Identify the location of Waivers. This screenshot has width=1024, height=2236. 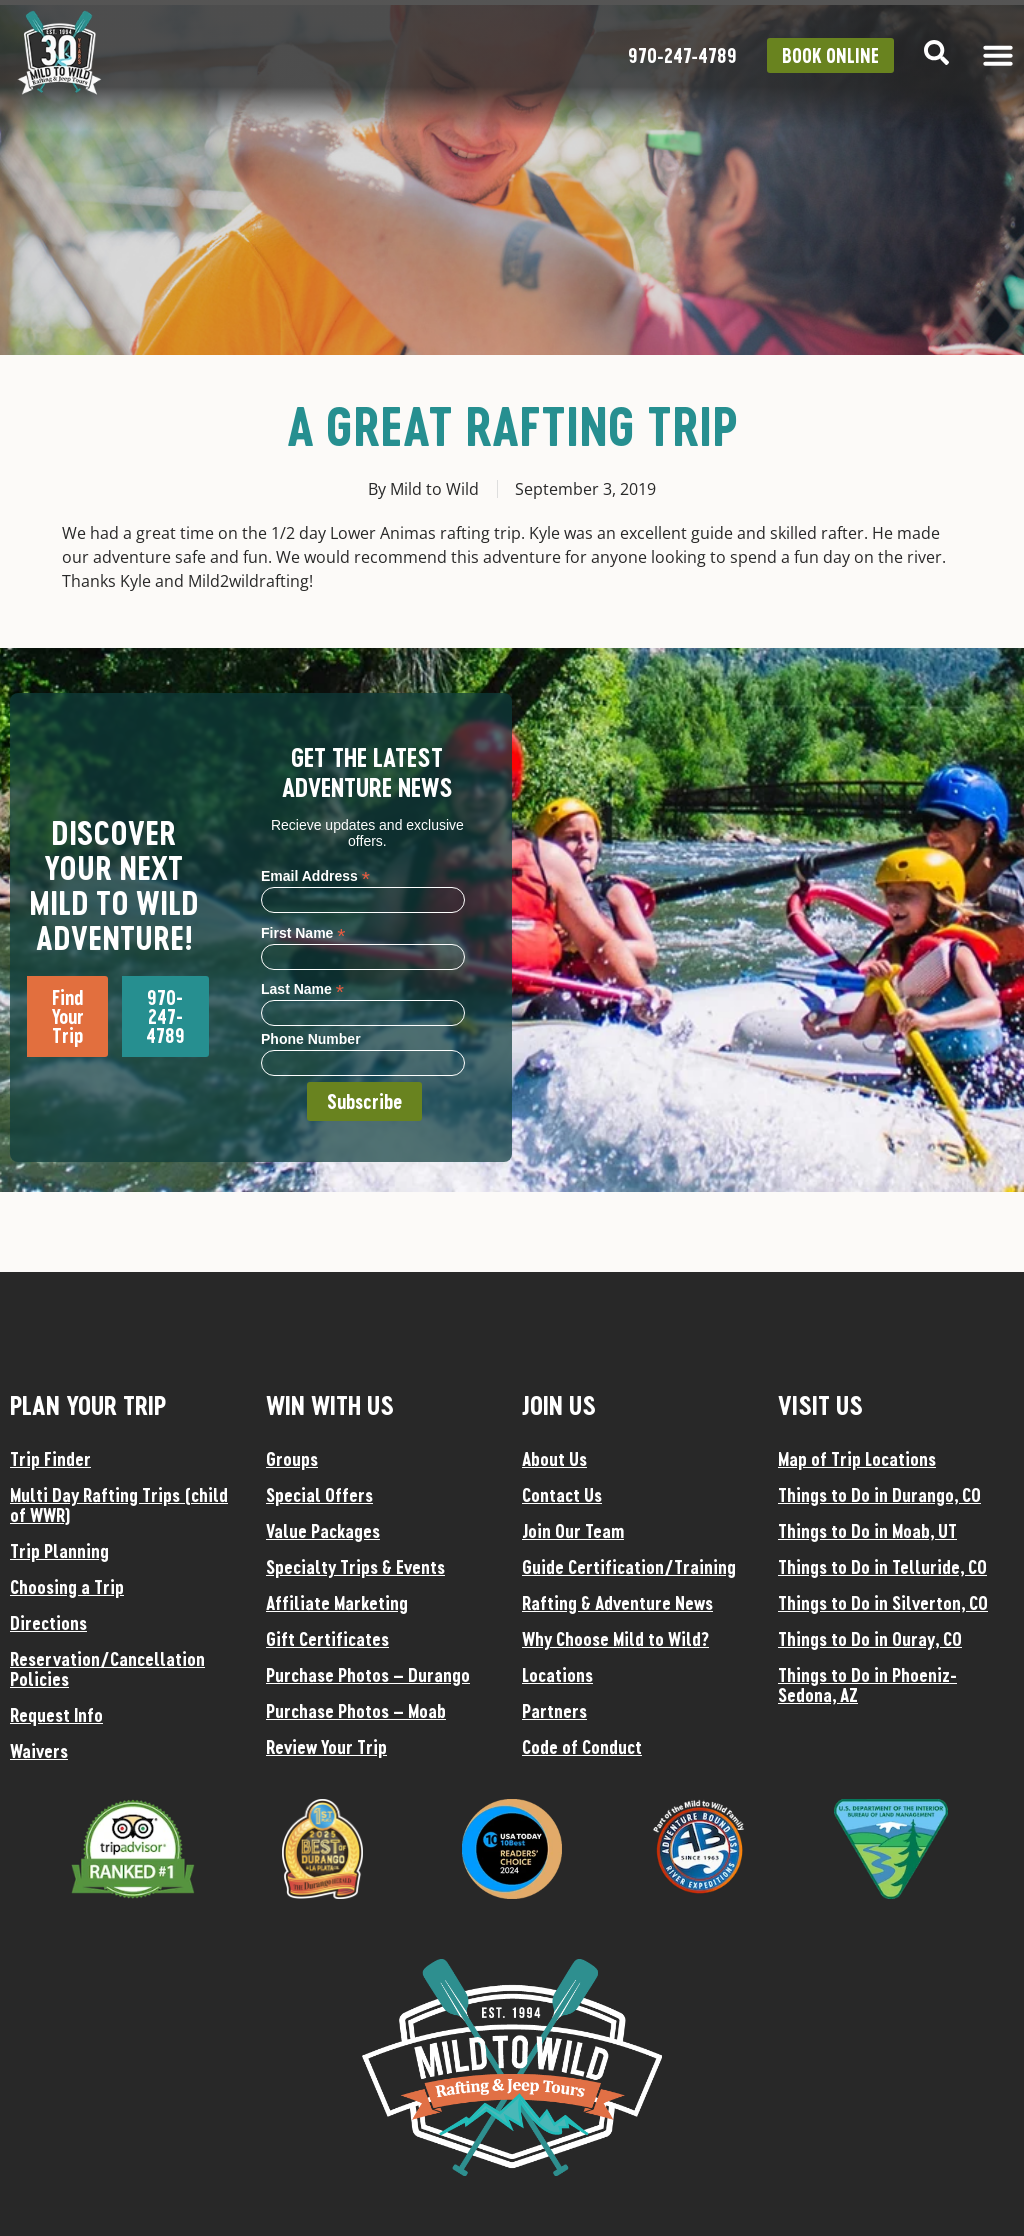
(39, 1751).